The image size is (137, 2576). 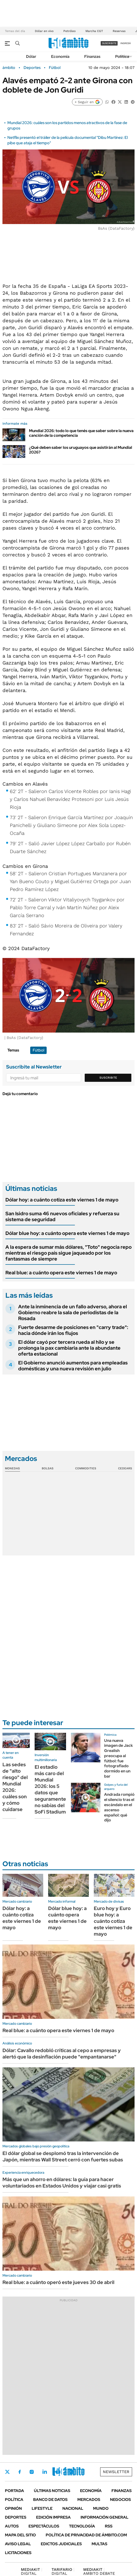 I want to click on Monedas, so click(x=12, y=1468).